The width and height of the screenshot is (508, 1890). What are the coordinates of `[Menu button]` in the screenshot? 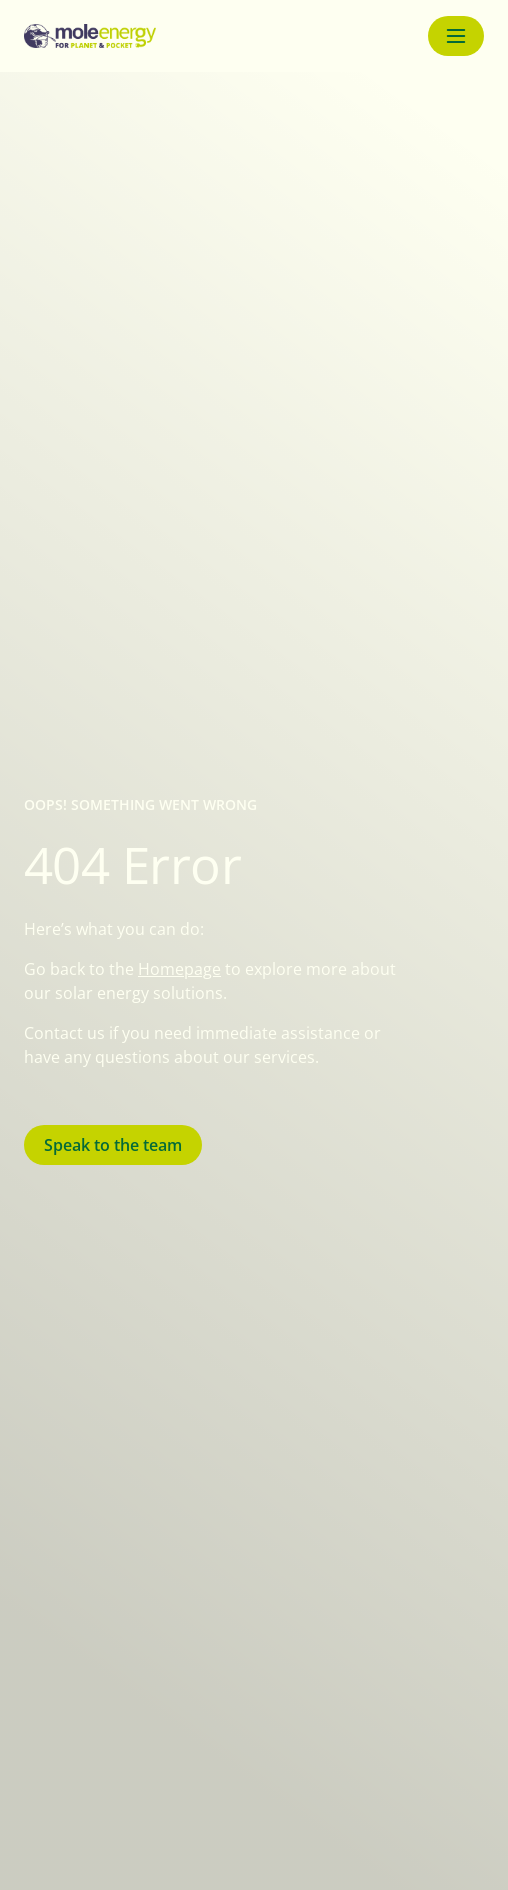 It's located at (456, 36).